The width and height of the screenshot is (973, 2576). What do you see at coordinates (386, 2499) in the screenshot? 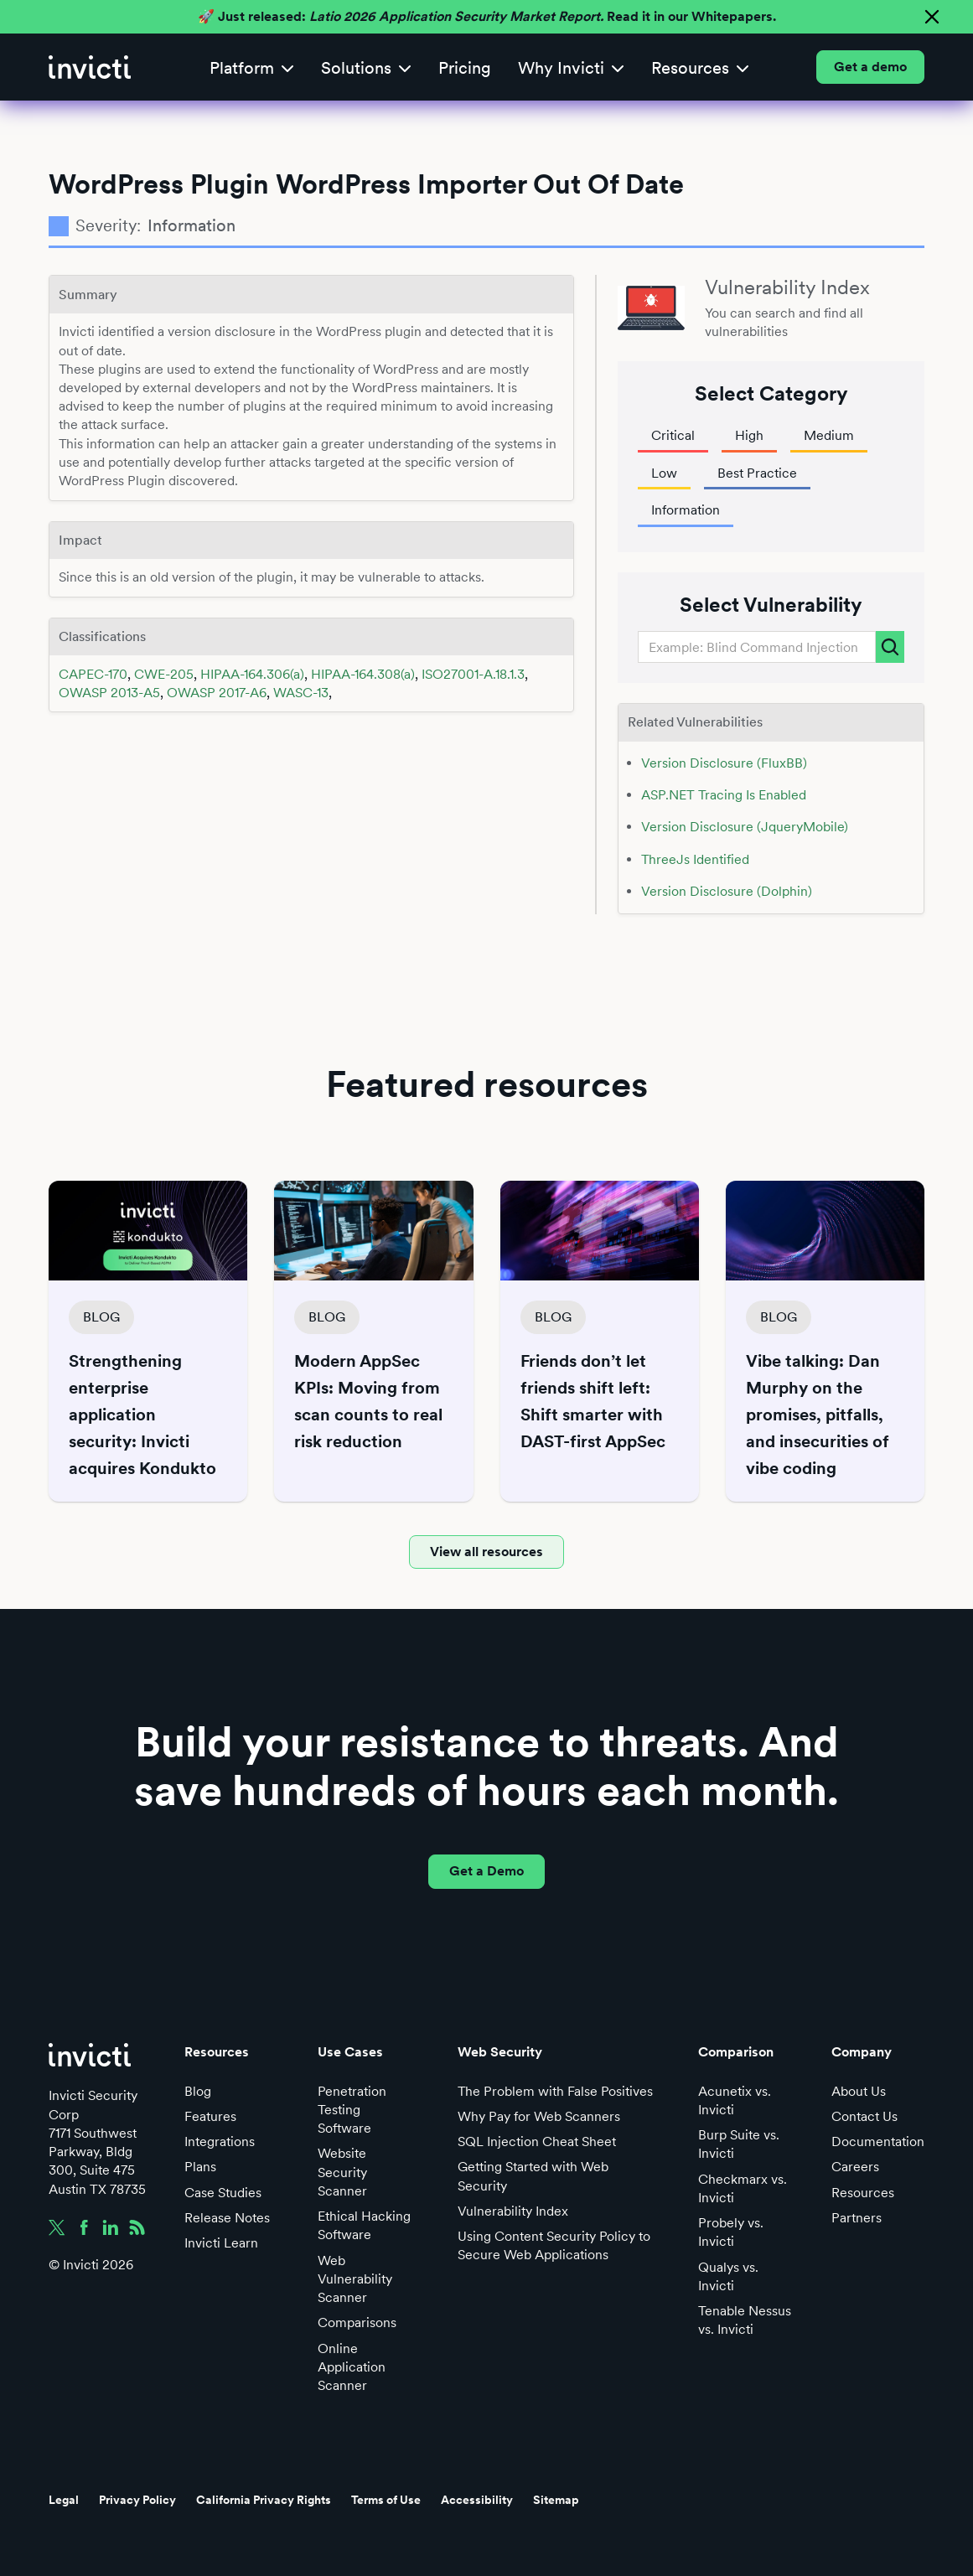
I see `Terms of Use` at bounding box center [386, 2499].